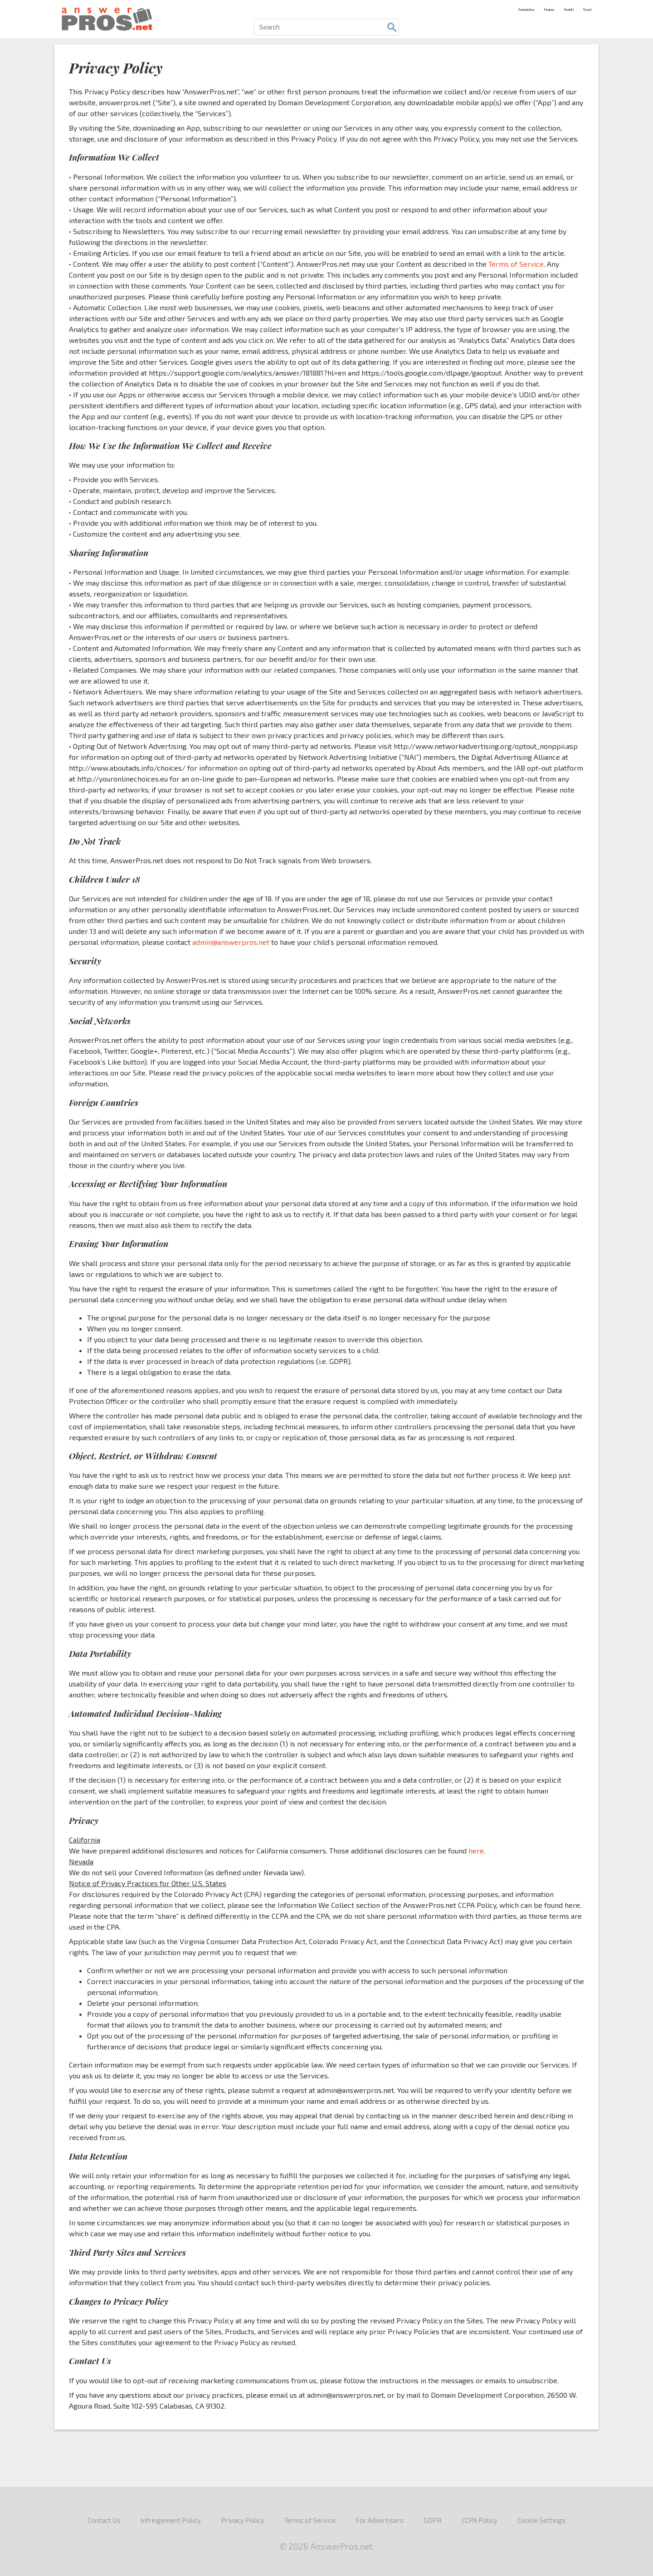 The image size is (653, 2576). What do you see at coordinates (541, 2520) in the screenshot?
I see `Cookie Settings` at bounding box center [541, 2520].